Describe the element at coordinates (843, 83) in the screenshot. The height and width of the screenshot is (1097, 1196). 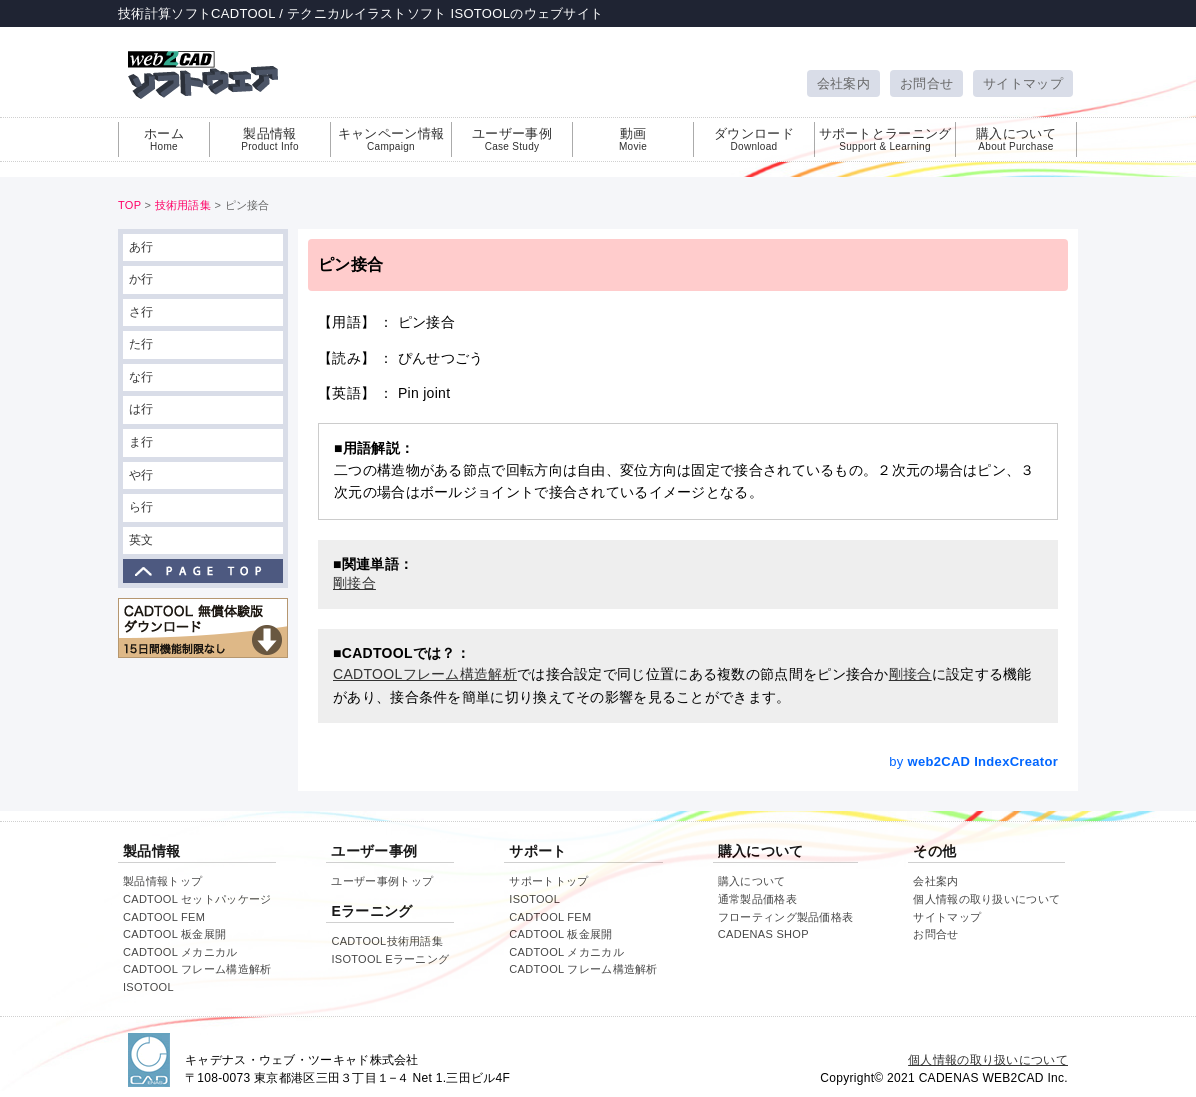
I see `会社案内` at that location.